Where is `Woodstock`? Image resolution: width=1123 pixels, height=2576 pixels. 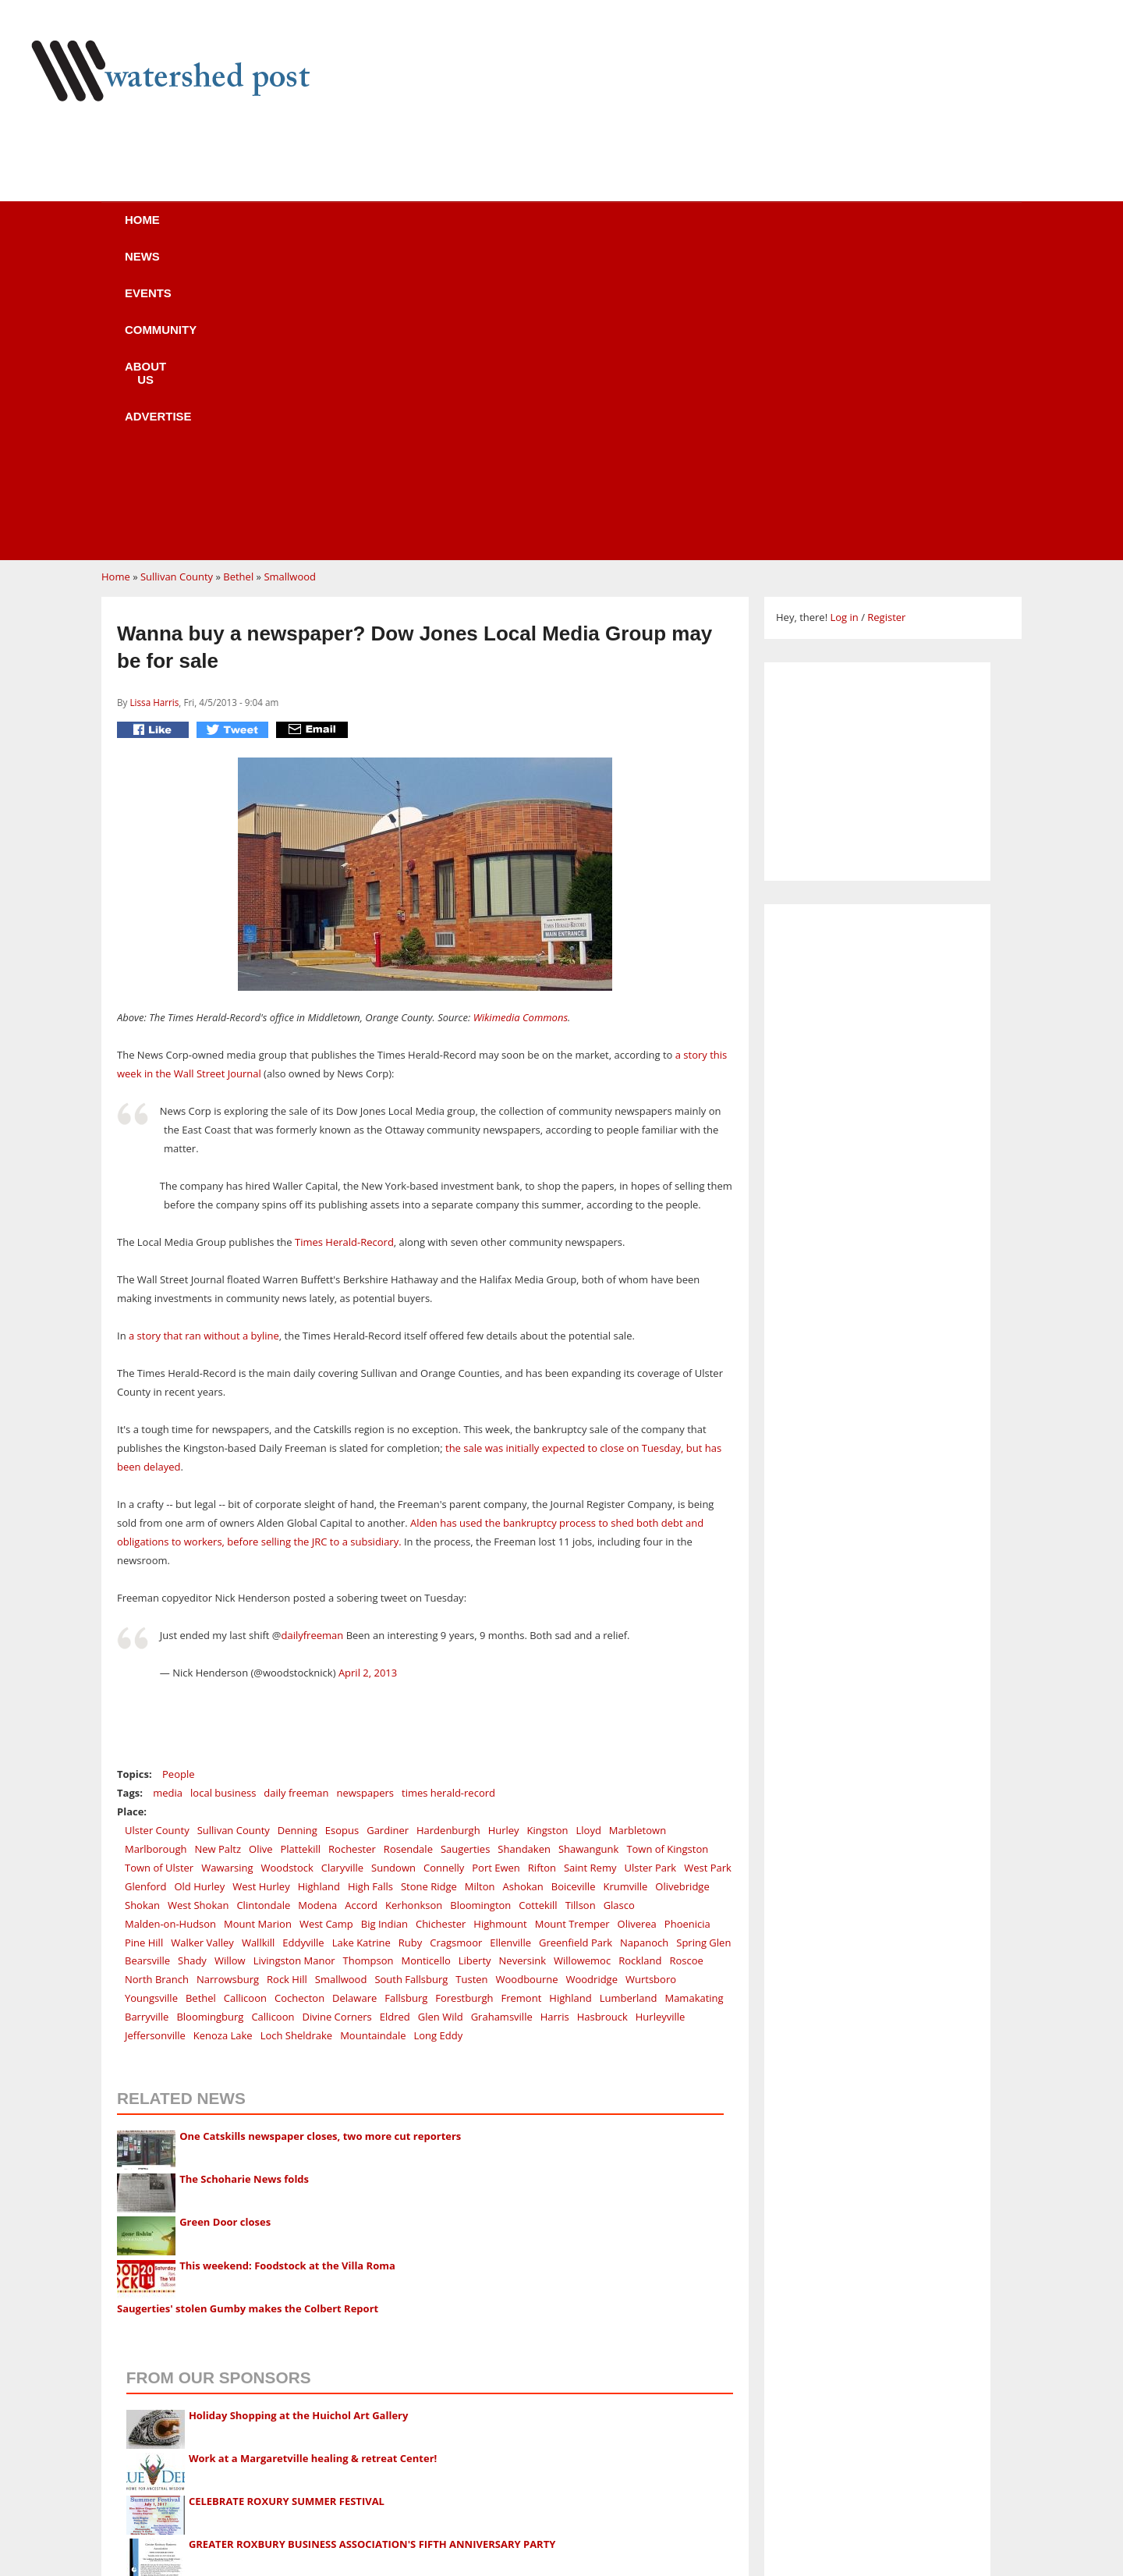 Woodstock is located at coordinates (287, 1571).